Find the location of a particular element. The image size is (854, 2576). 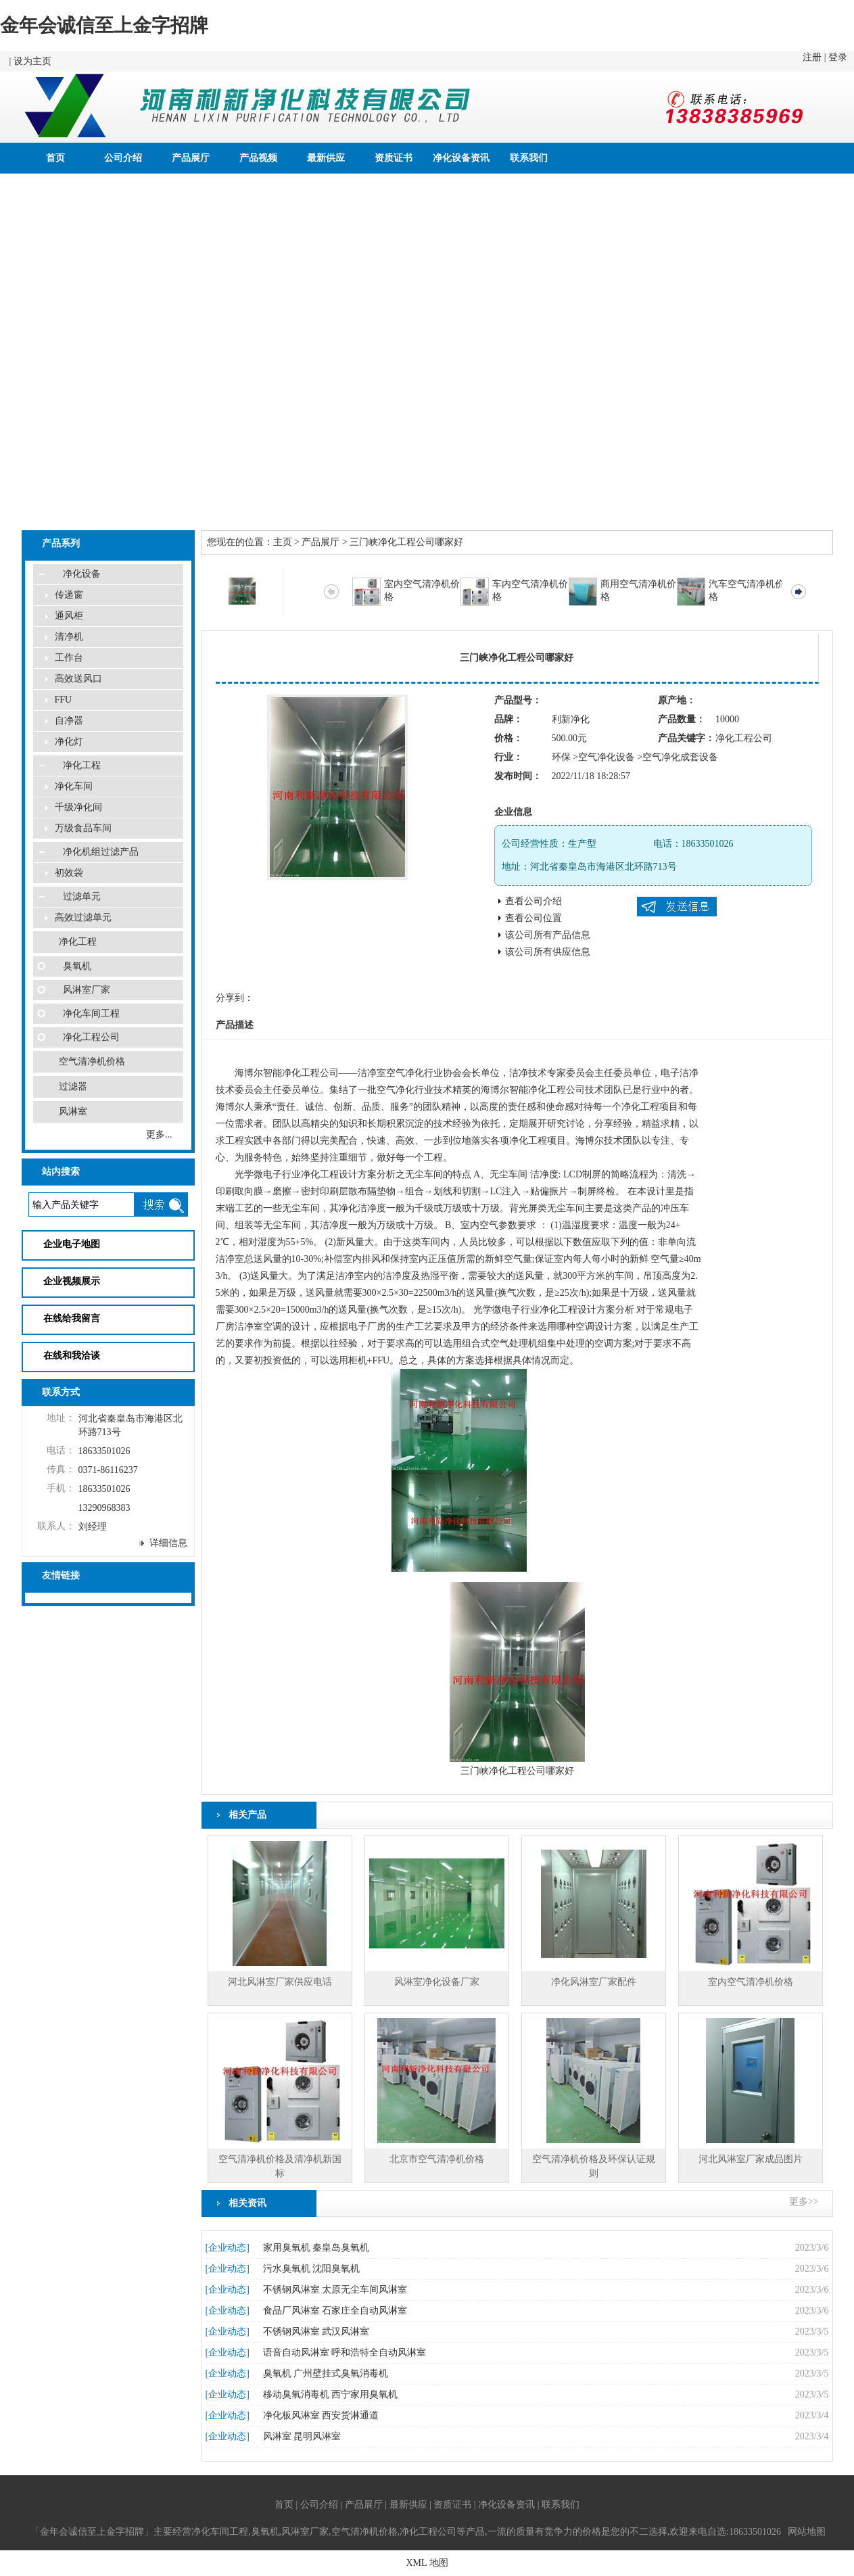

河北风淋室厂家成品图片 is located at coordinates (750, 2159).